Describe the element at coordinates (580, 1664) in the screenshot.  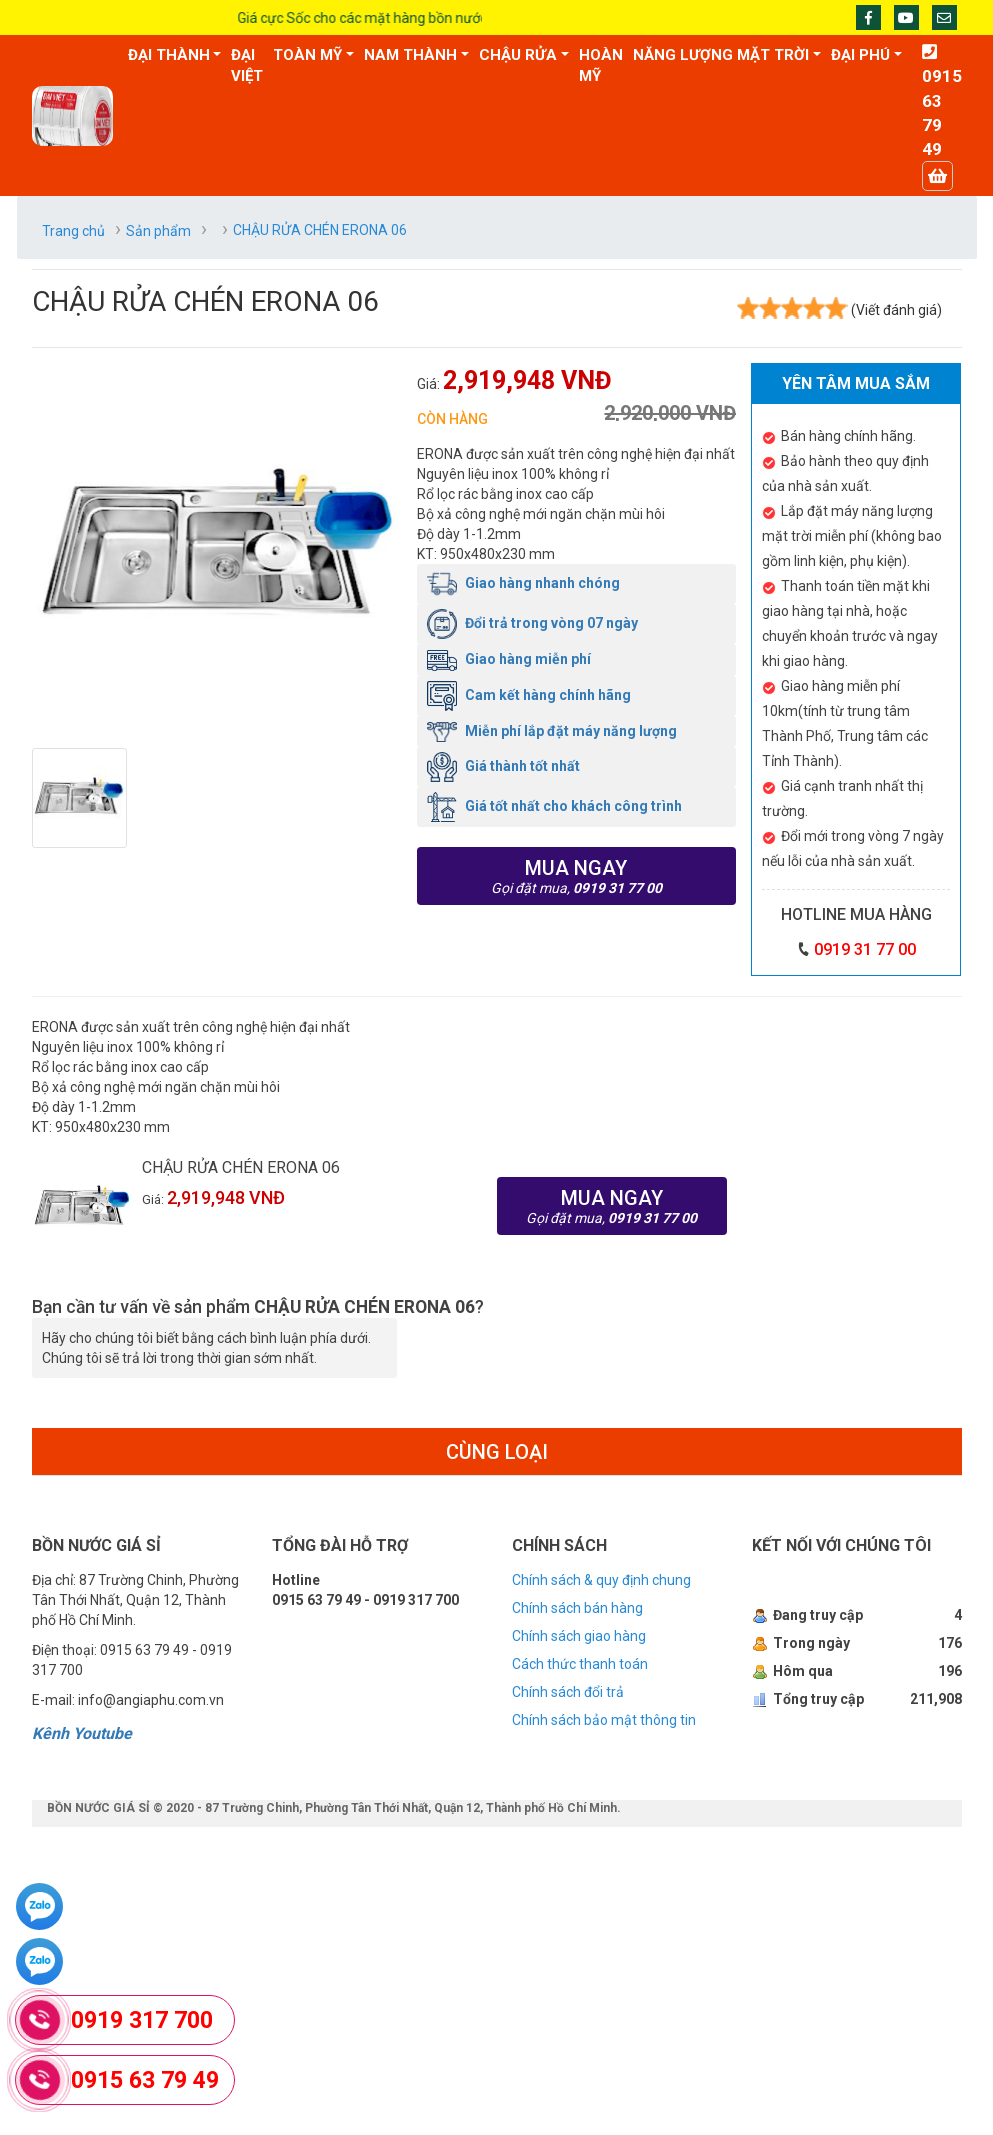
I see `Cách thức thanh toán` at that location.